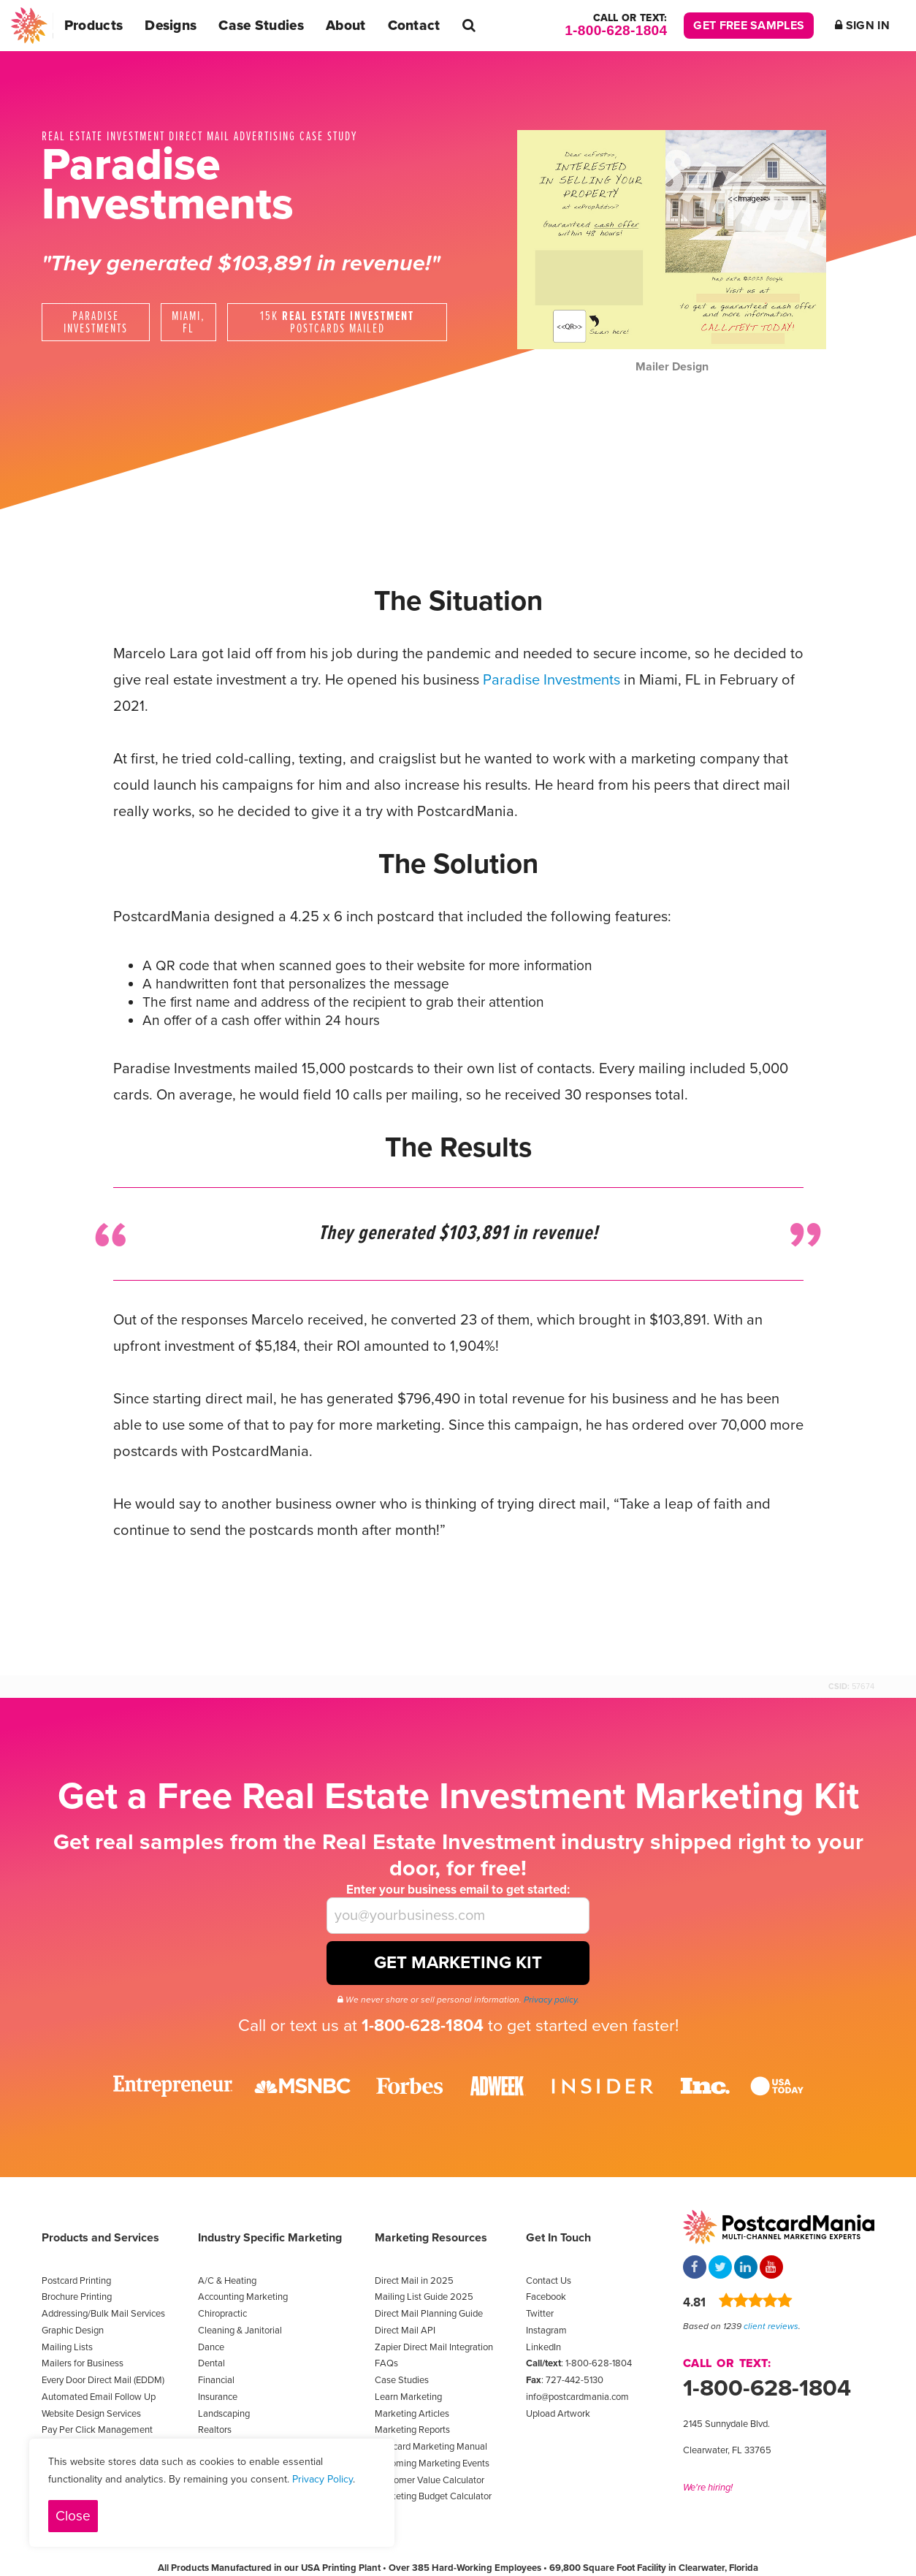  Describe the element at coordinates (93, 25) in the screenshot. I see `Products` at that location.